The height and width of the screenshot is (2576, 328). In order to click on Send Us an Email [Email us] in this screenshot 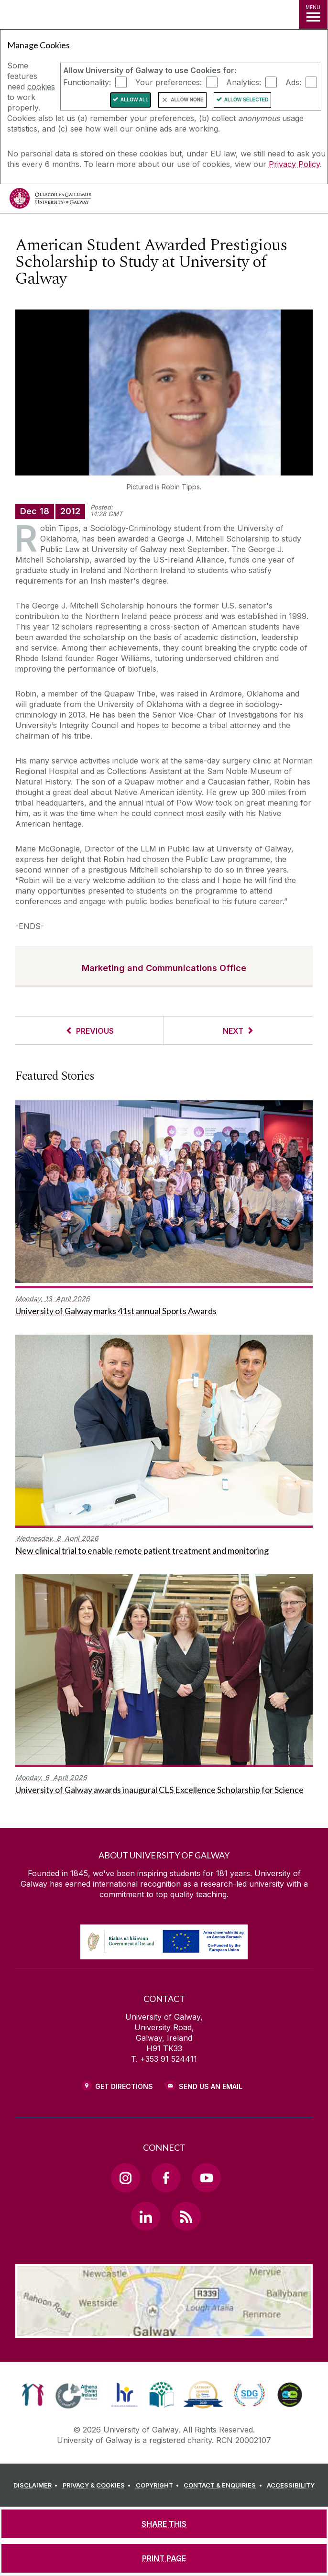, I will do `click(210, 2086)`.